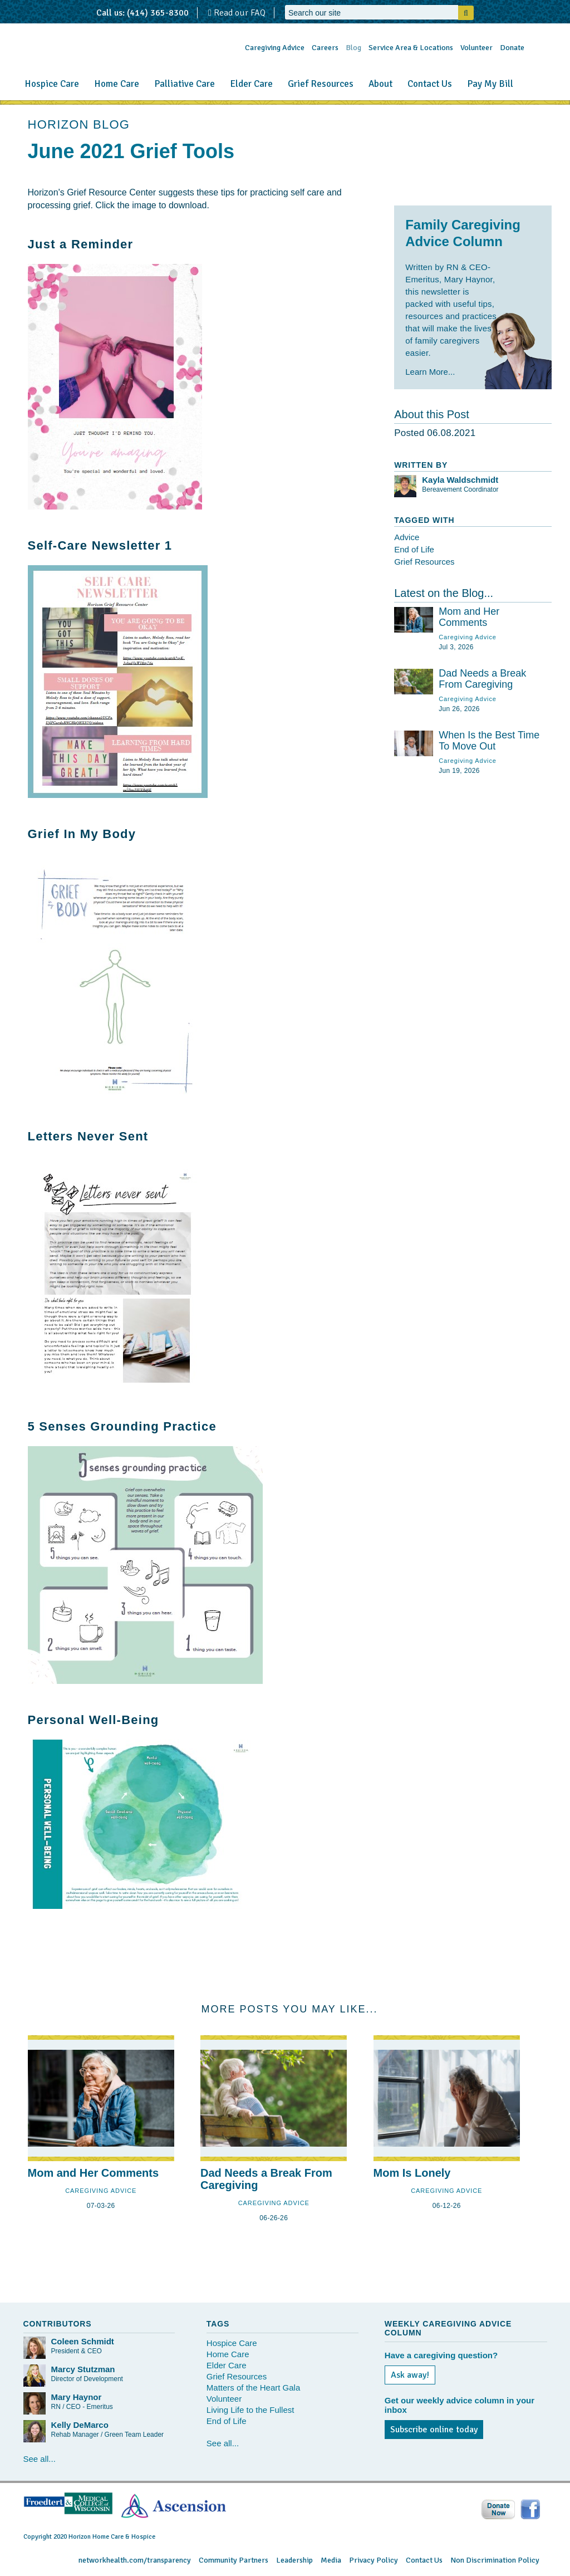 Image resolution: width=570 pixels, height=2576 pixels. Describe the element at coordinates (134, 2560) in the screenshot. I see `networkhealth.com/transparency` at that location.